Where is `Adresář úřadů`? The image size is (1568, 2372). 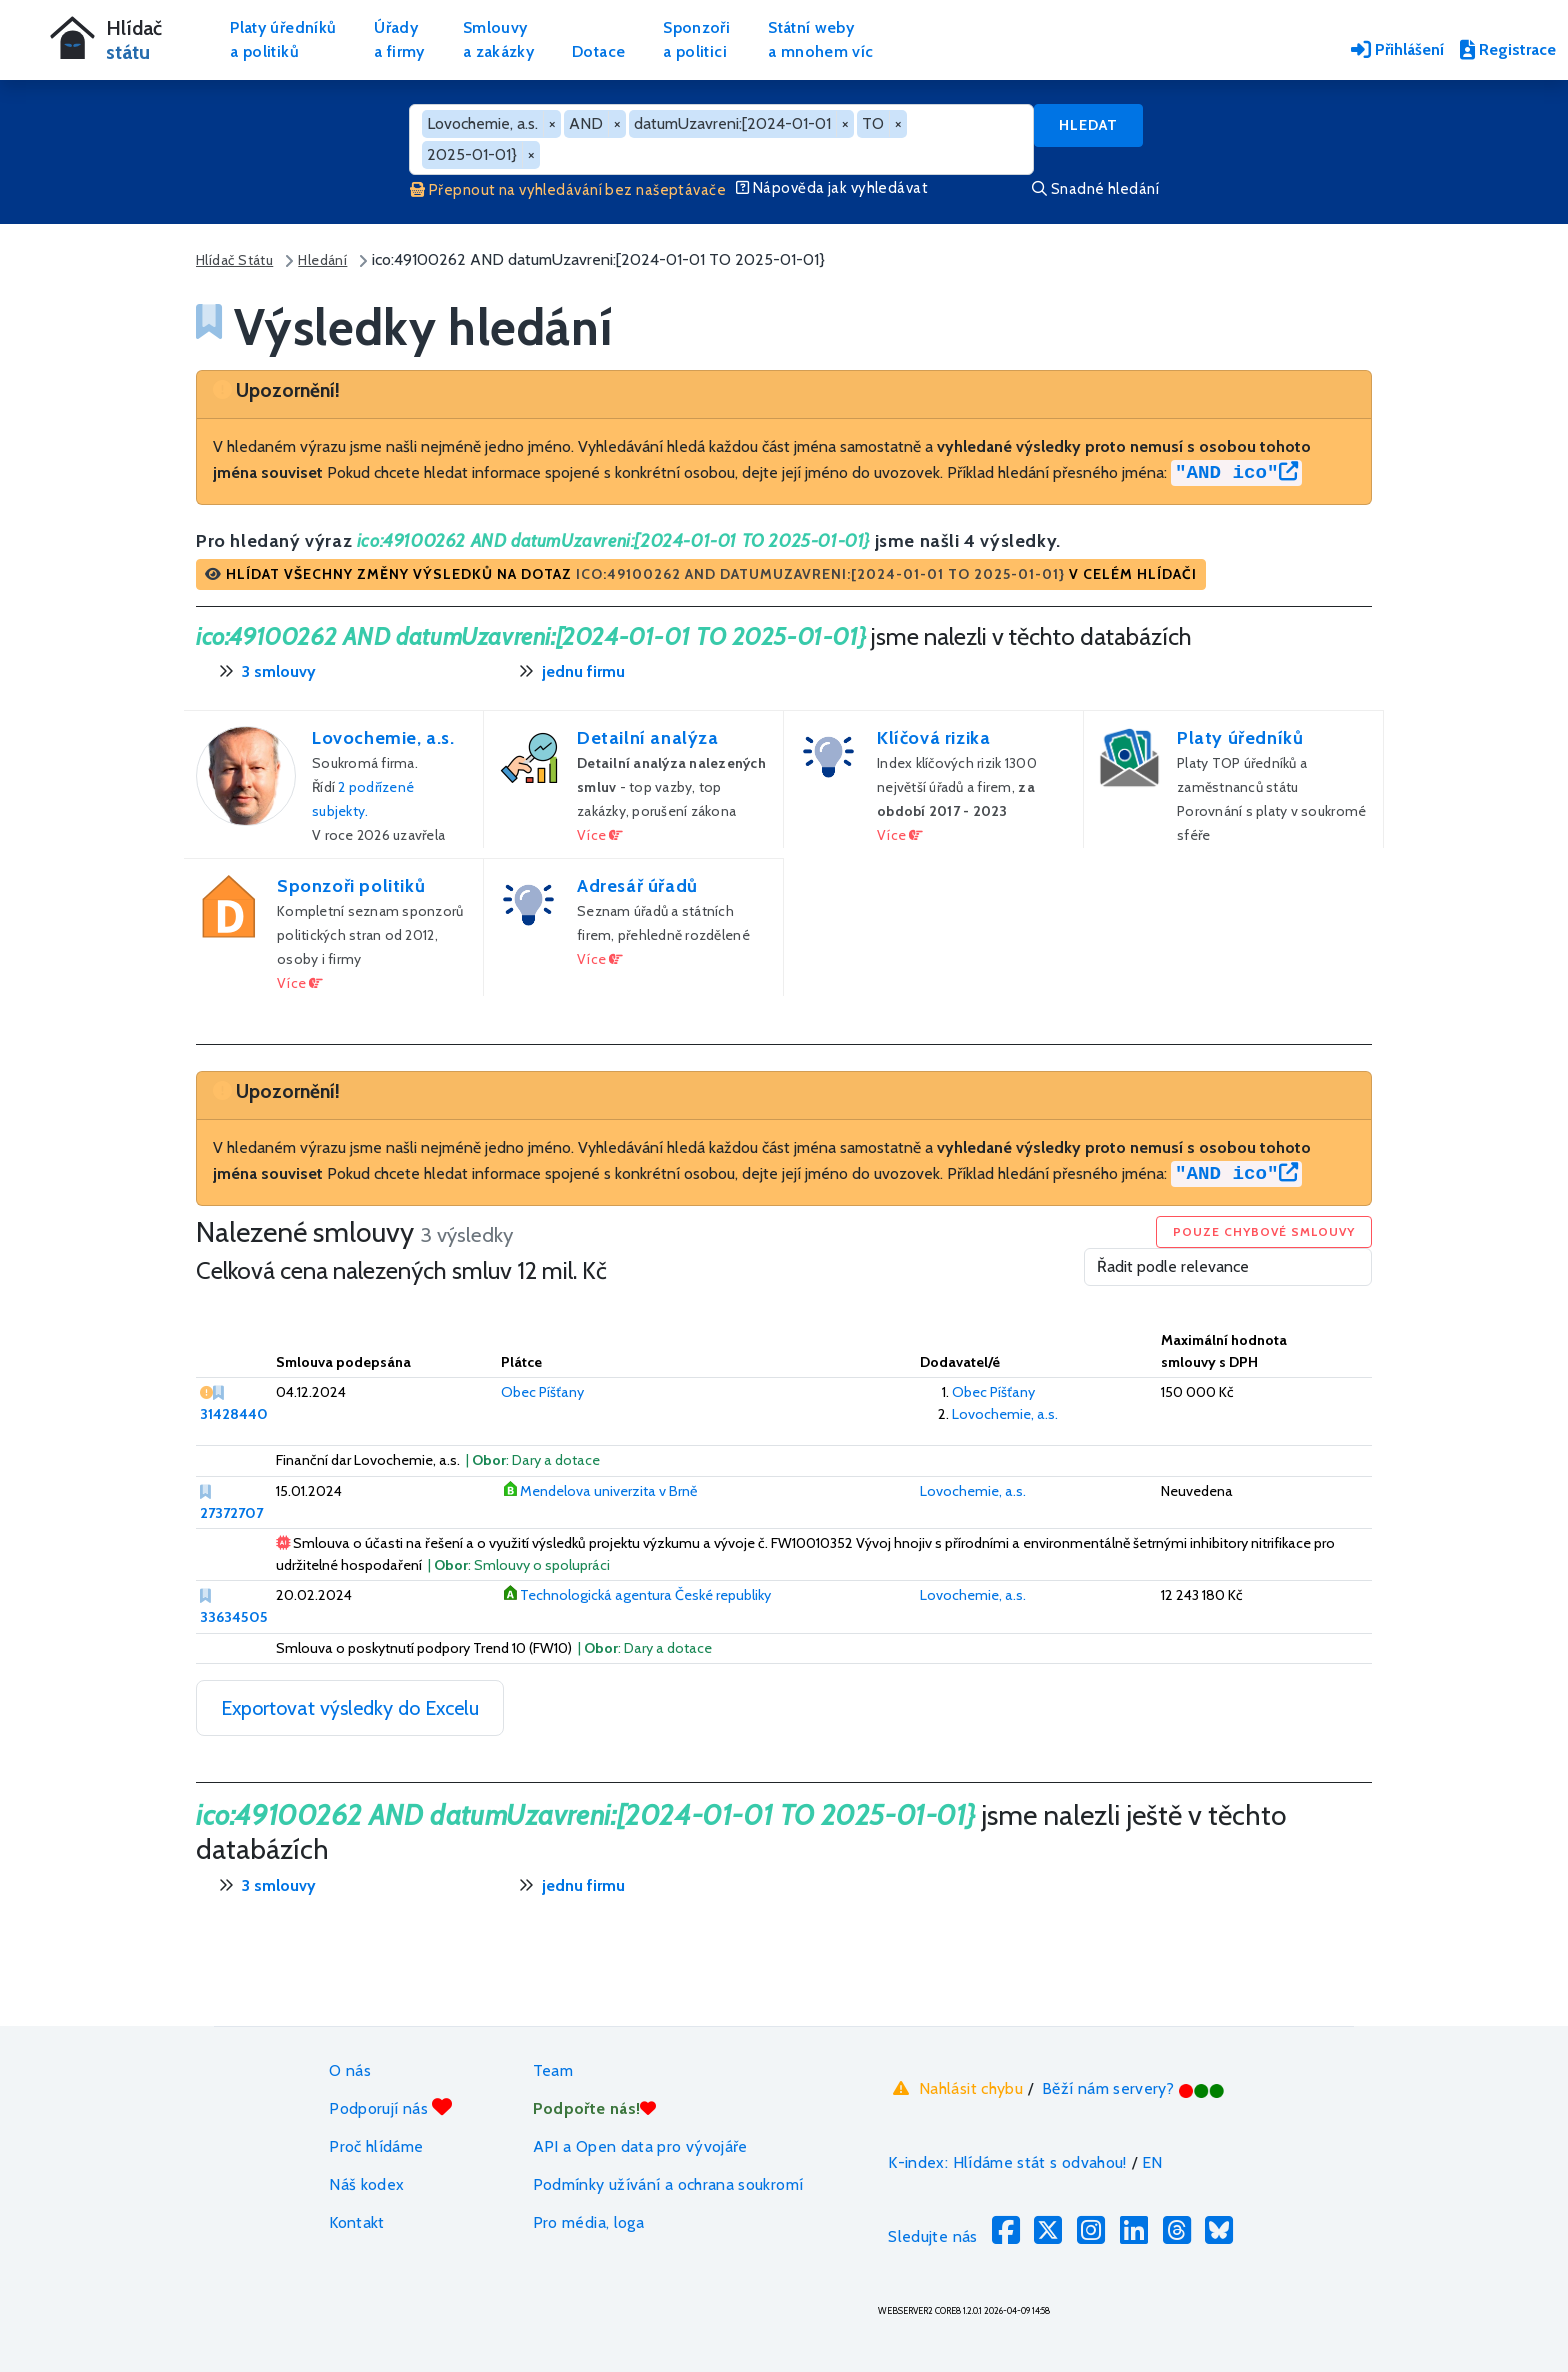
Adresář úřadů is located at coordinates (637, 886).